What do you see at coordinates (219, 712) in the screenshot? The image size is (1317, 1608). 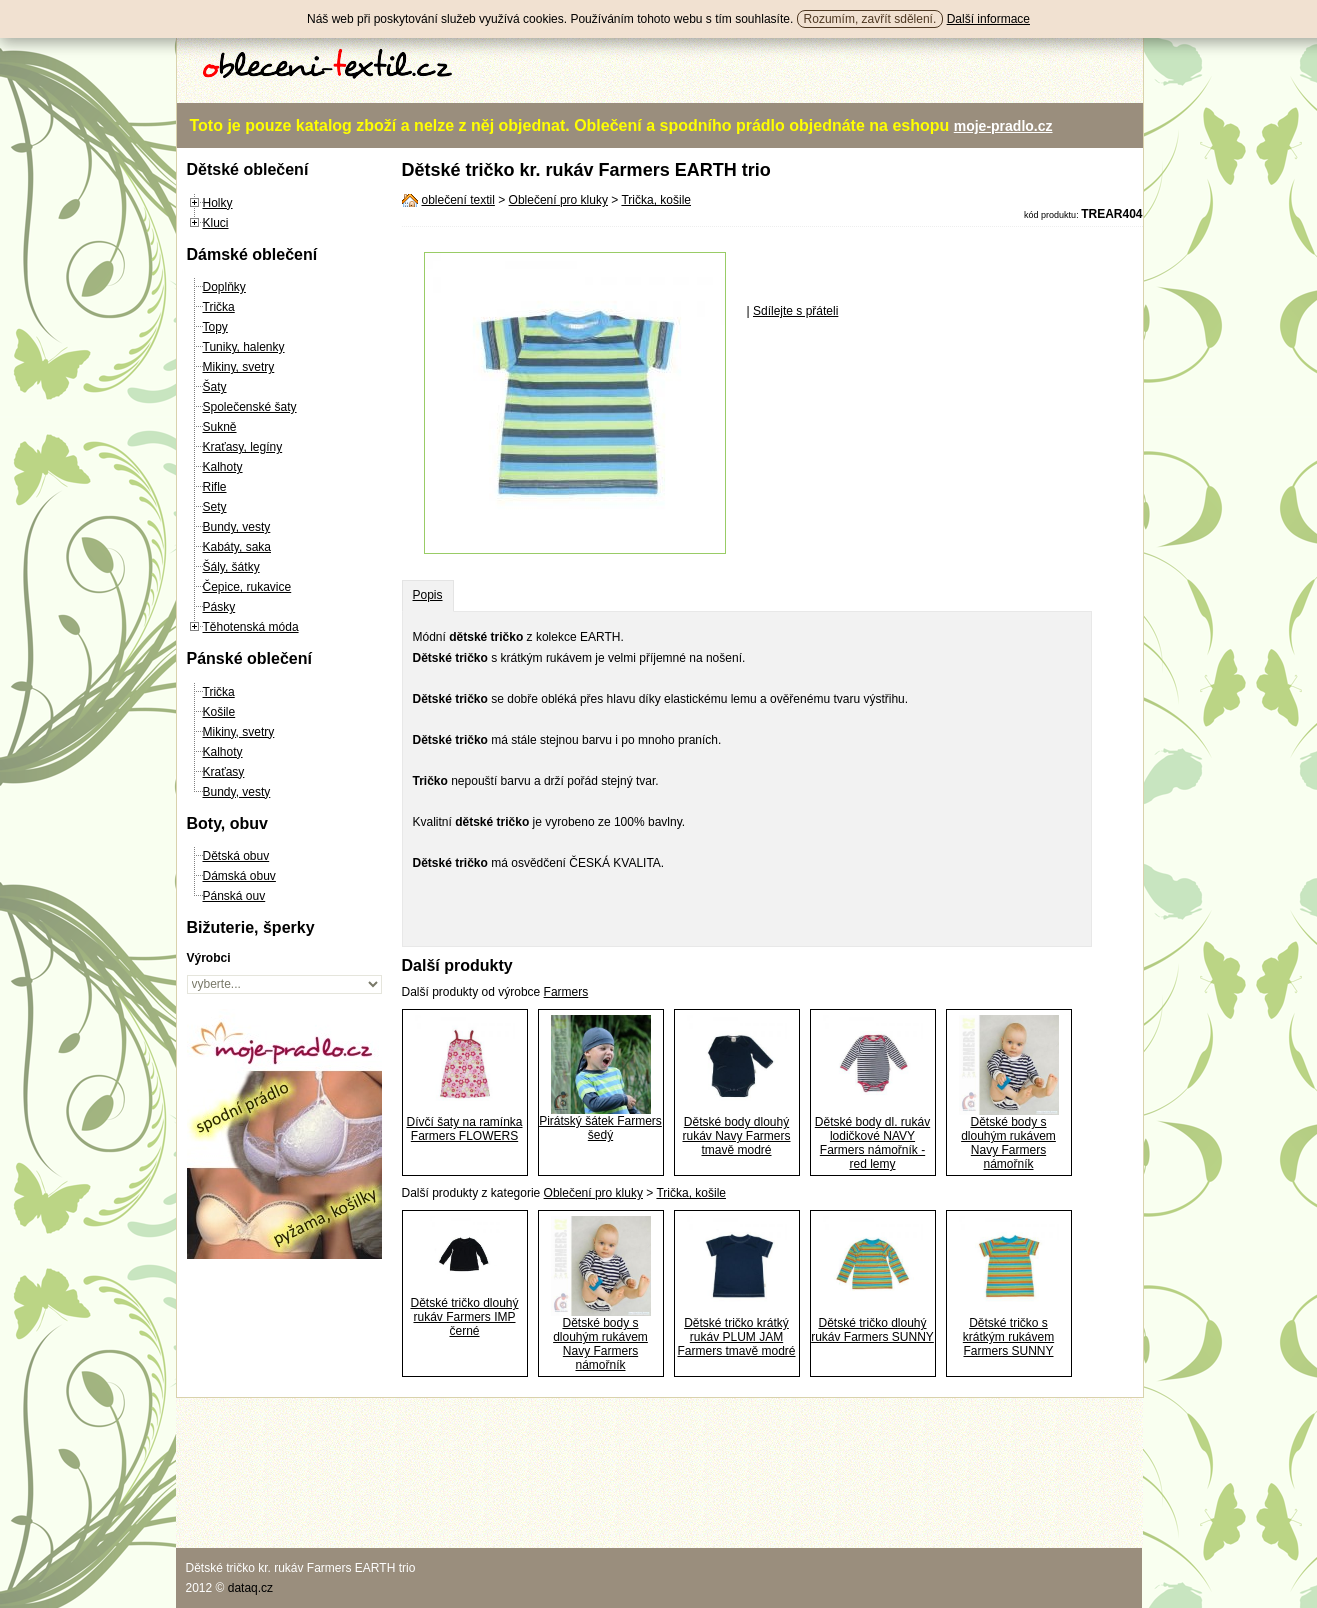 I see `Košile` at bounding box center [219, 712].